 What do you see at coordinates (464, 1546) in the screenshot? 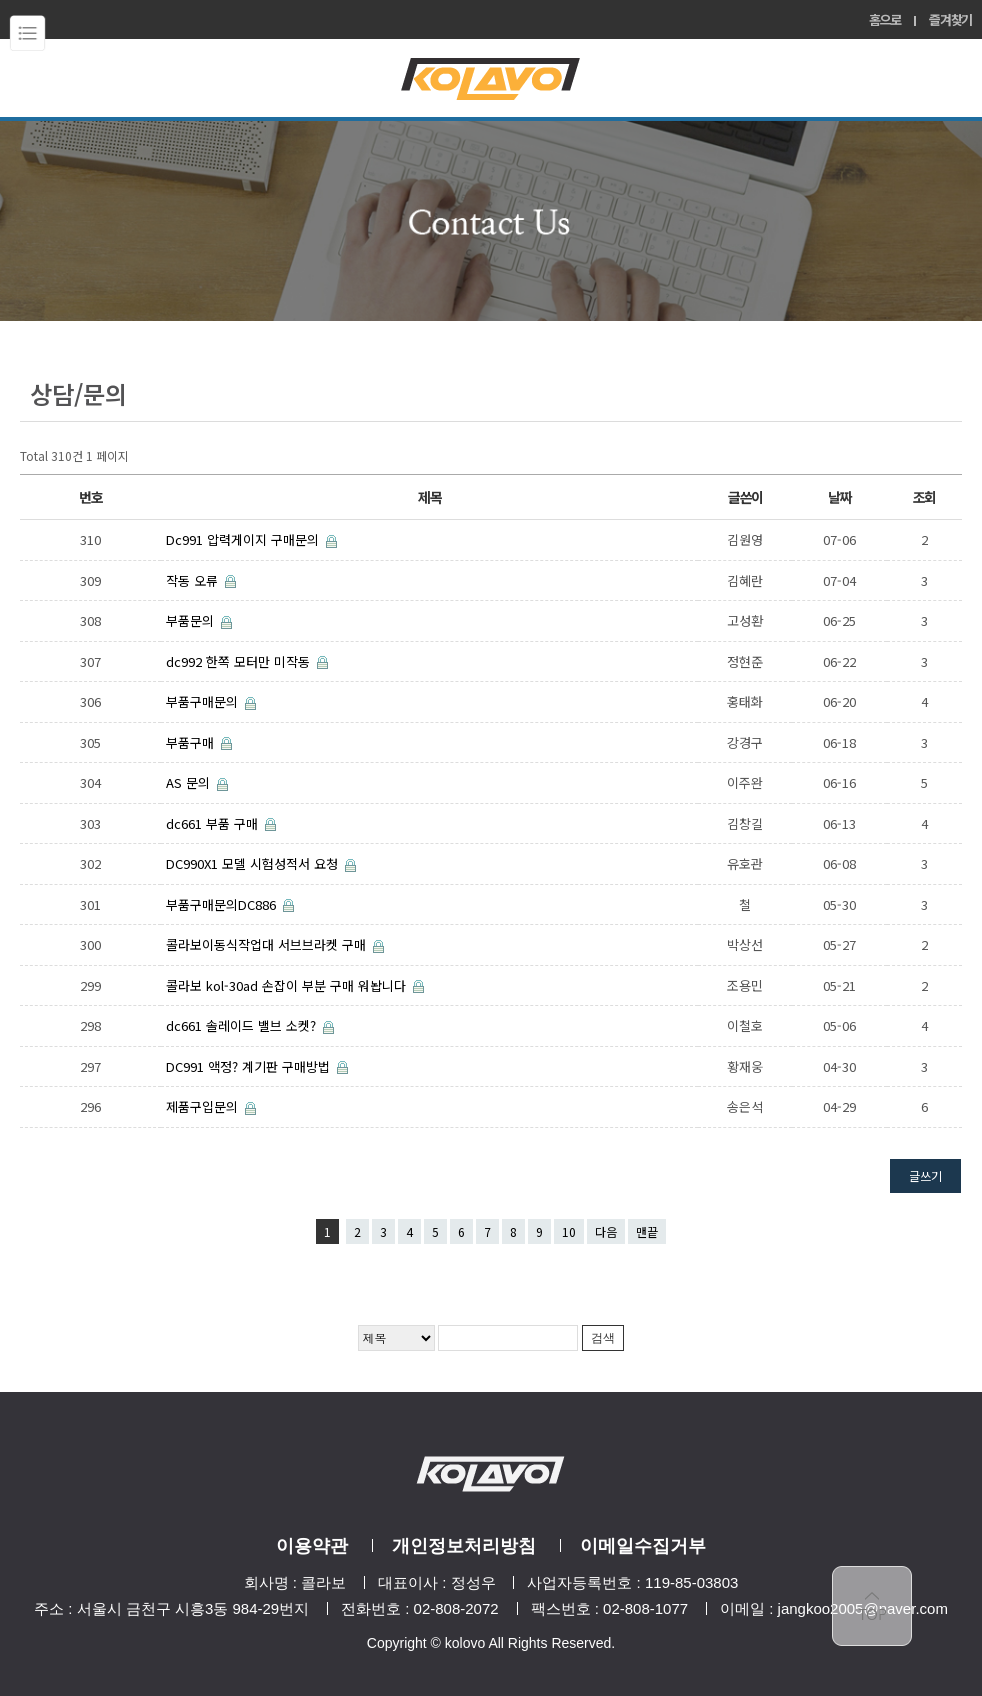
I see `개인정보처리방침` at bounding box center [464, 1546].